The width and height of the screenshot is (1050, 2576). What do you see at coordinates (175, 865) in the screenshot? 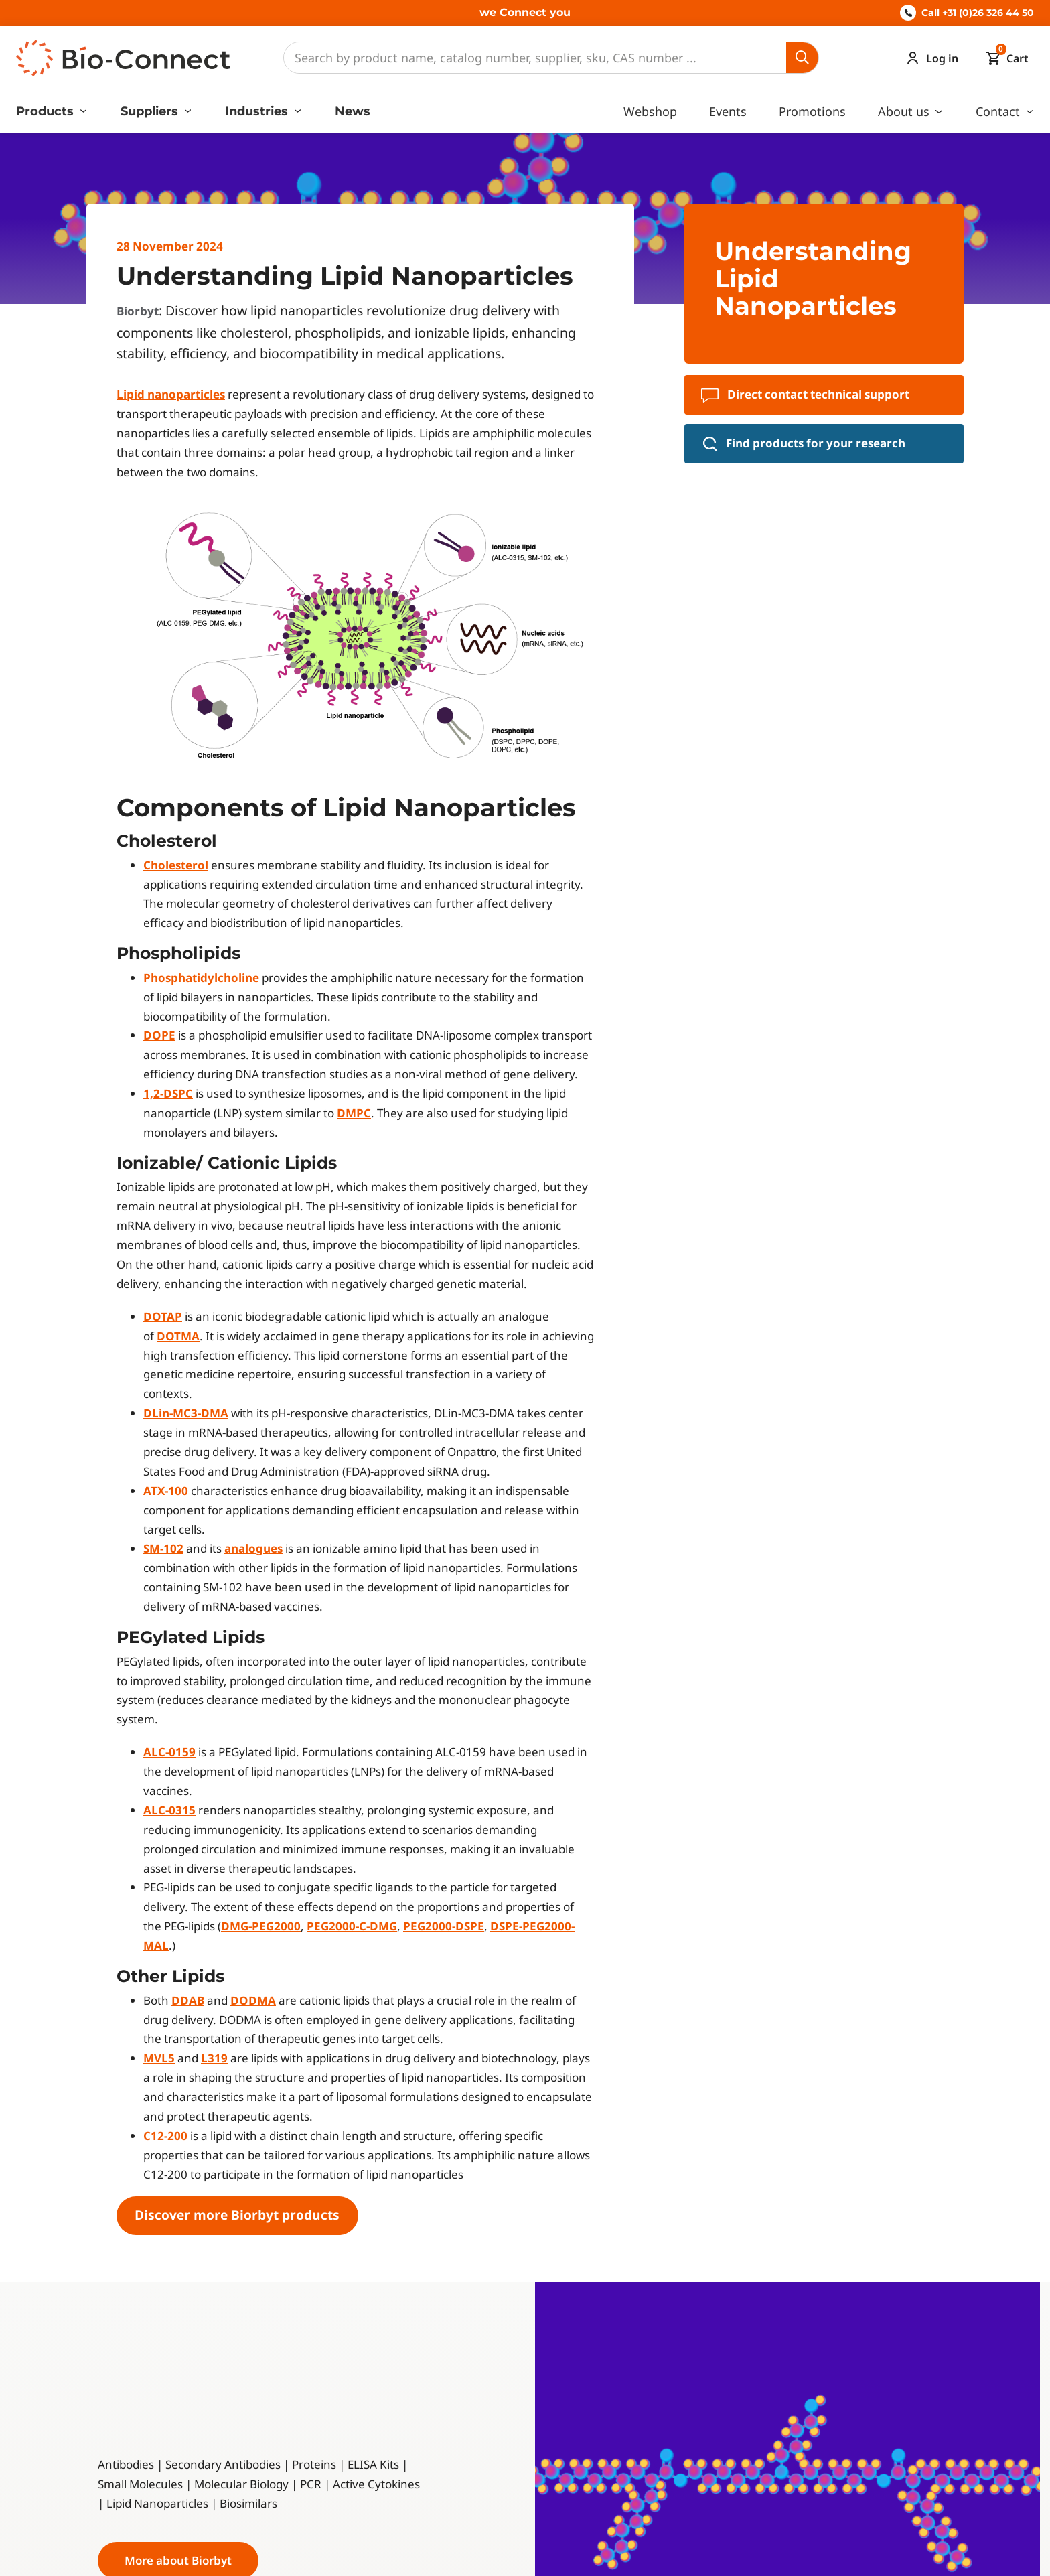
I see `Cholesterol` at bounding box center [175, 865].